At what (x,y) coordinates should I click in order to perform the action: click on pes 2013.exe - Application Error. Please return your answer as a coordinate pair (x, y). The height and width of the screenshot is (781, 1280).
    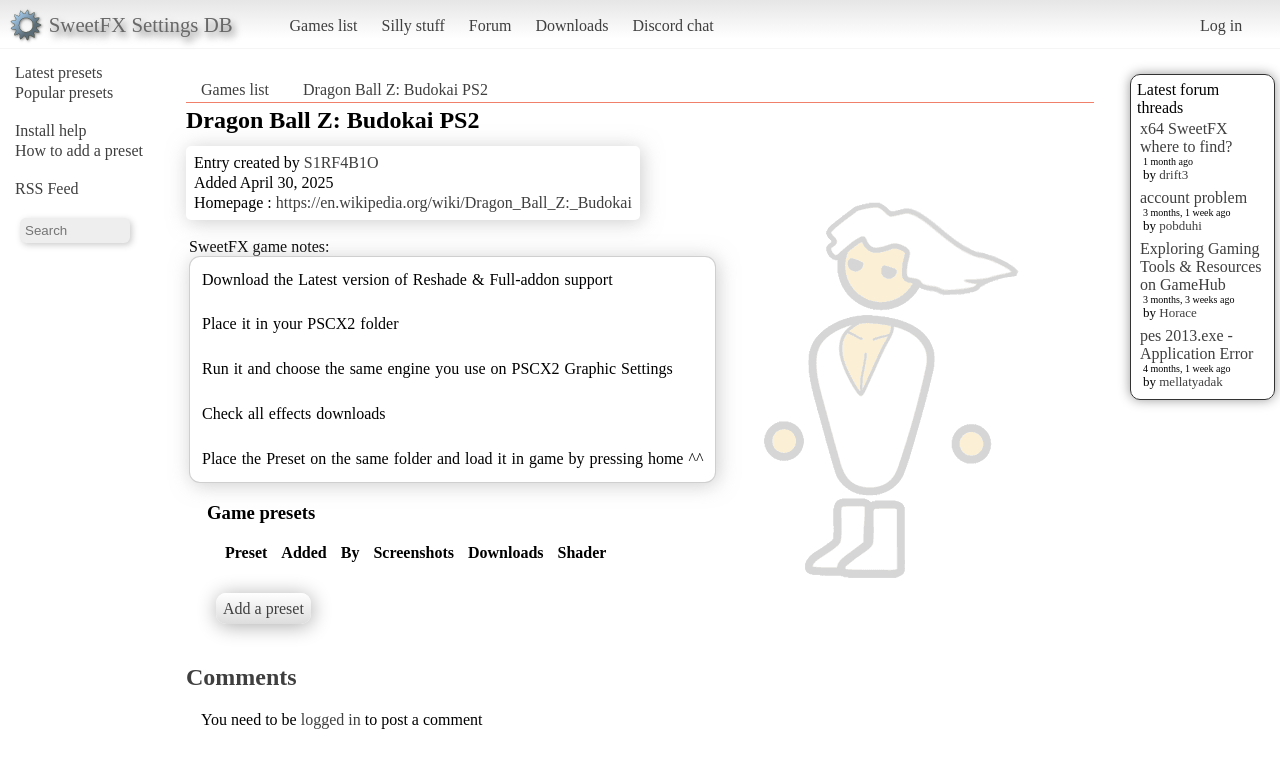
    Looking at the image, I should click on (1196, 344).